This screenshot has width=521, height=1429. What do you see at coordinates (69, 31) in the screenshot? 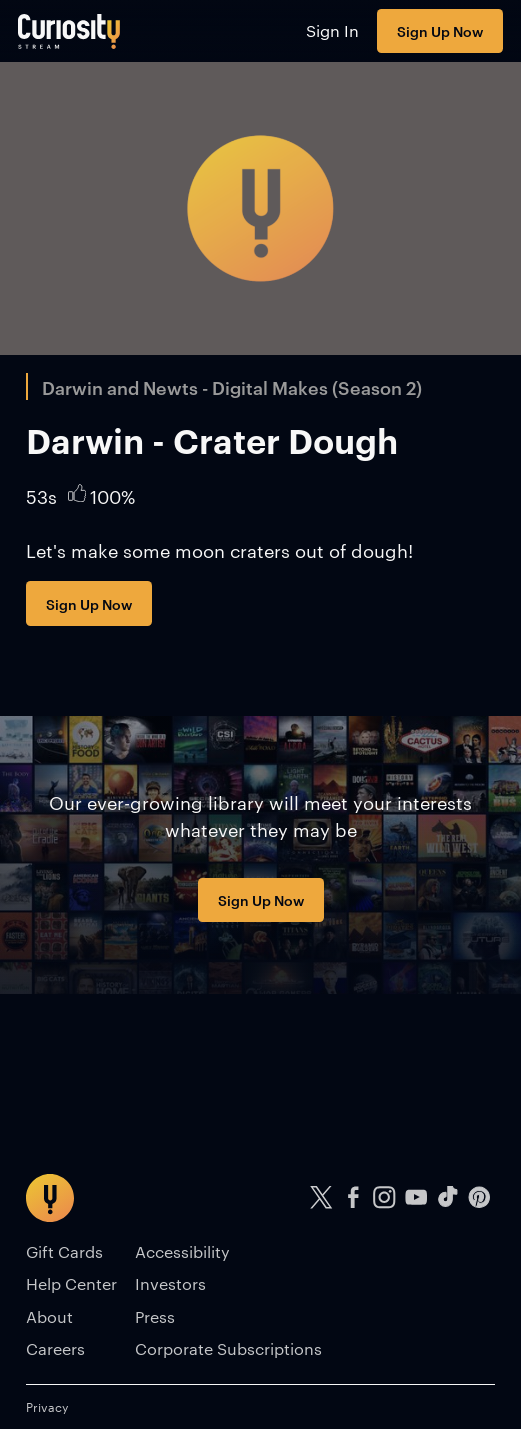
I see `[Go to main page]` at bounding box center [69, 31].